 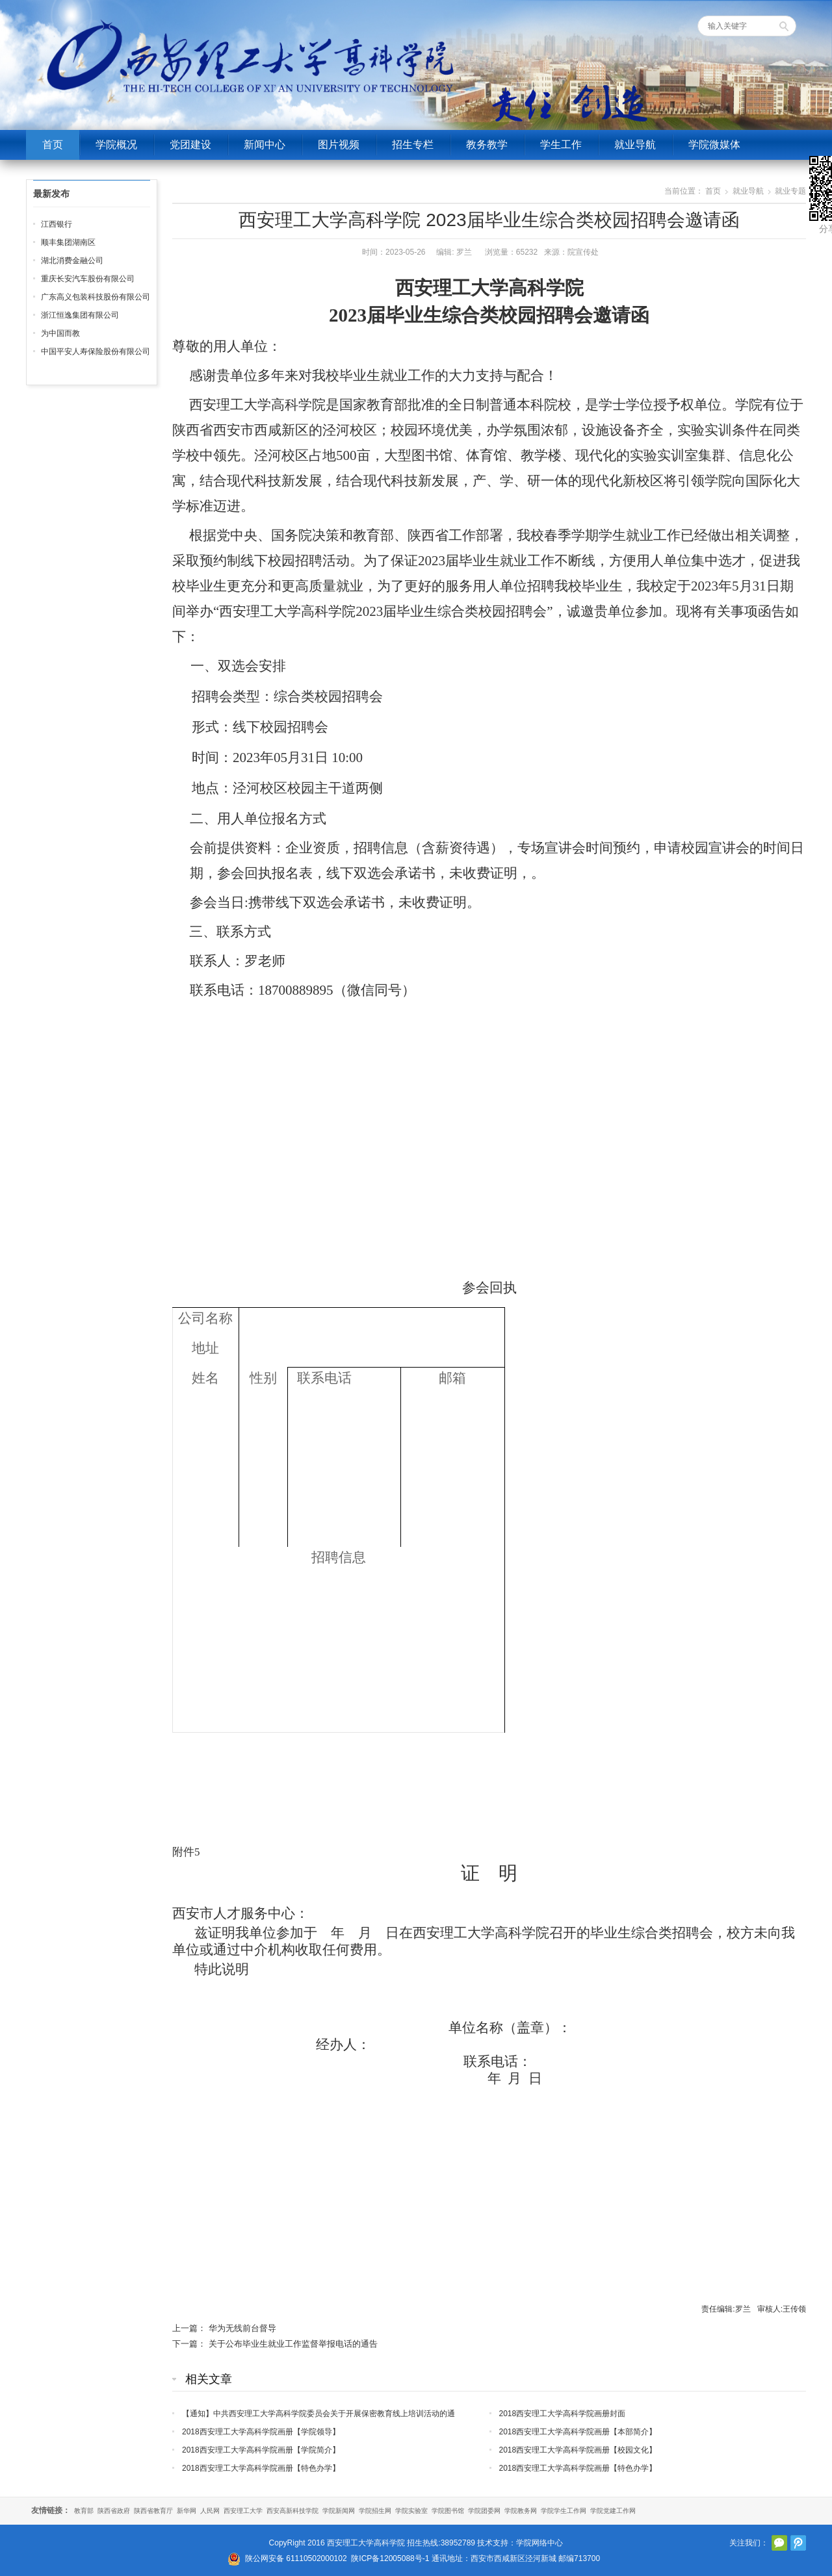 I want to click on 陕西省政府, so click(x=114, y=2510).